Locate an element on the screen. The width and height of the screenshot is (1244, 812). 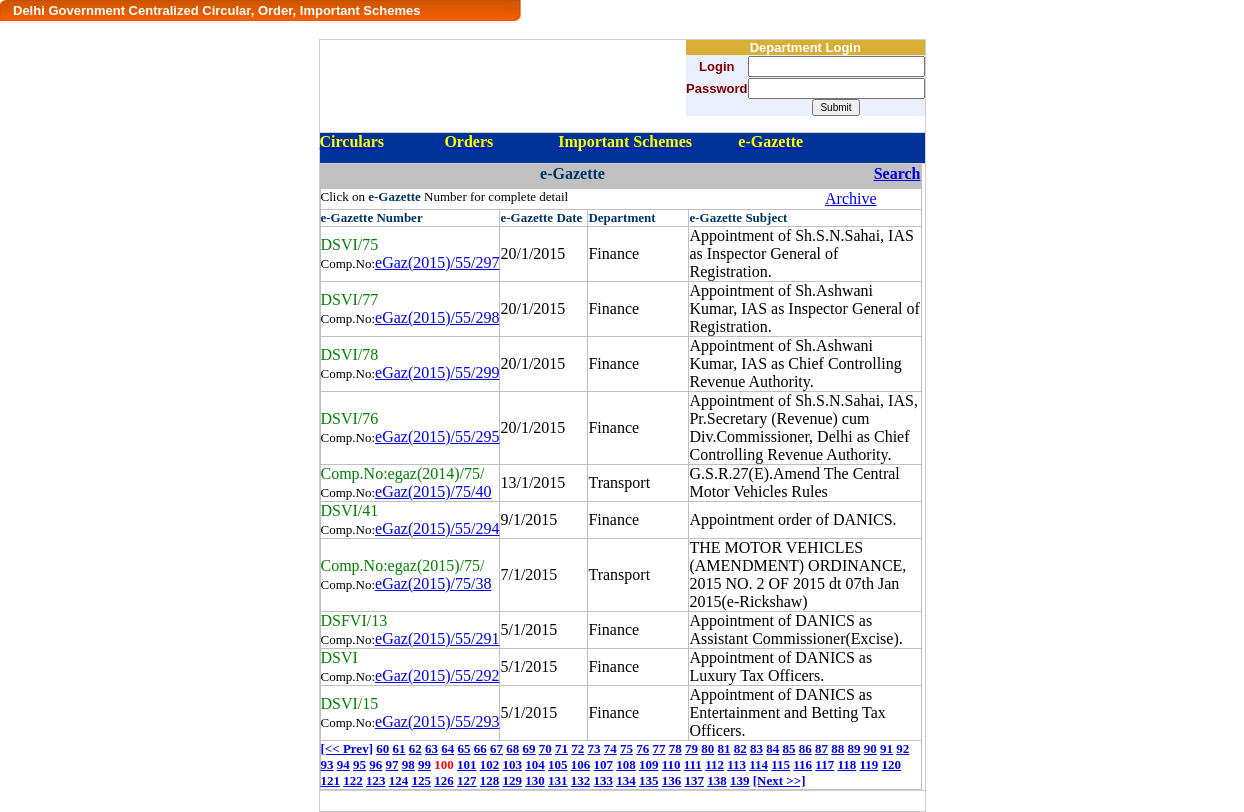
83 is located at coordinates (756, 748).